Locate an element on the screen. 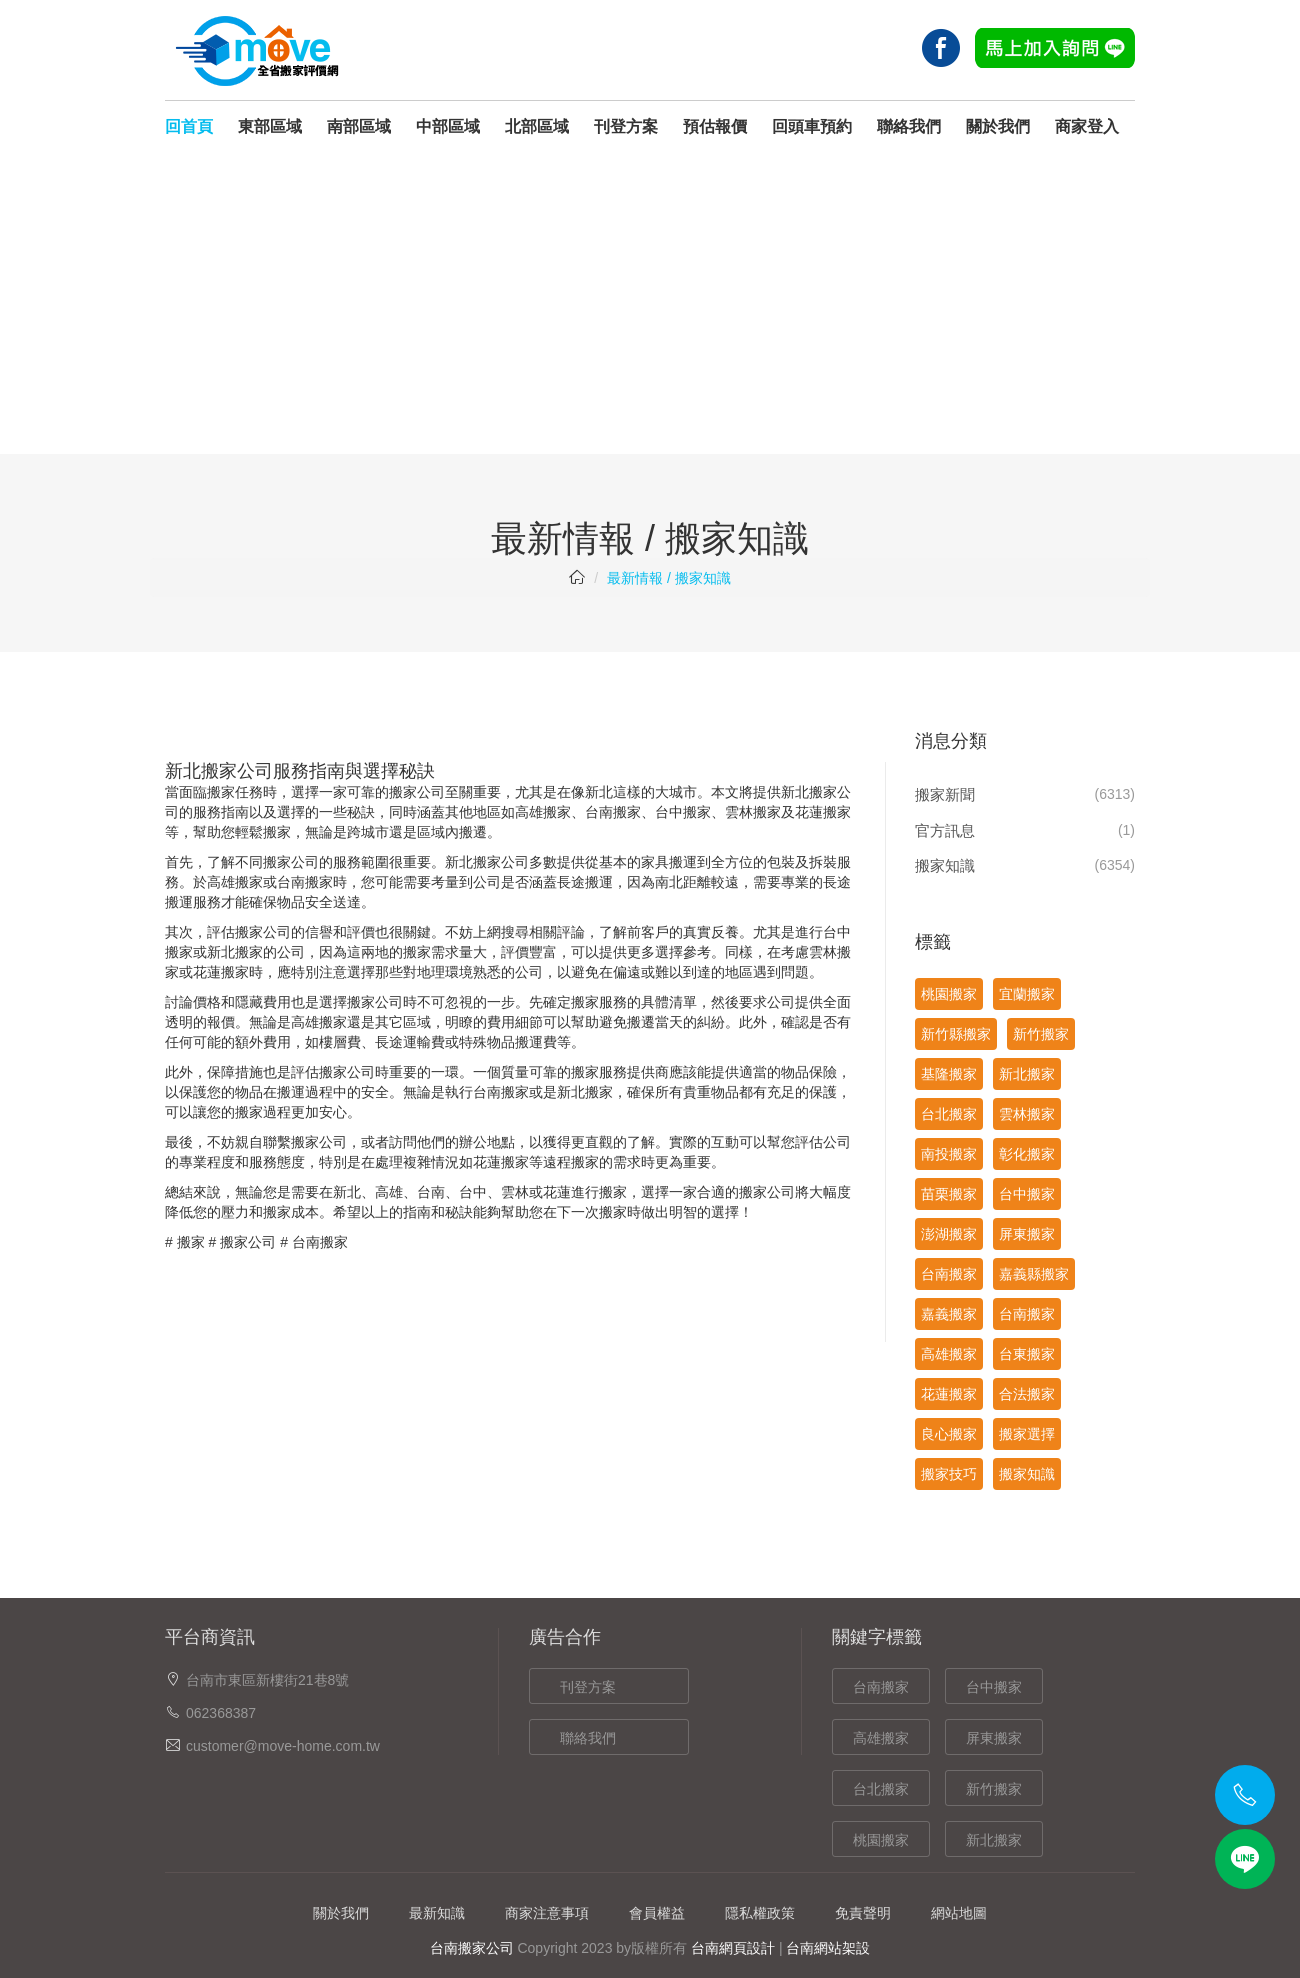  花蓮搬家 is located at coordinates (823, 812).